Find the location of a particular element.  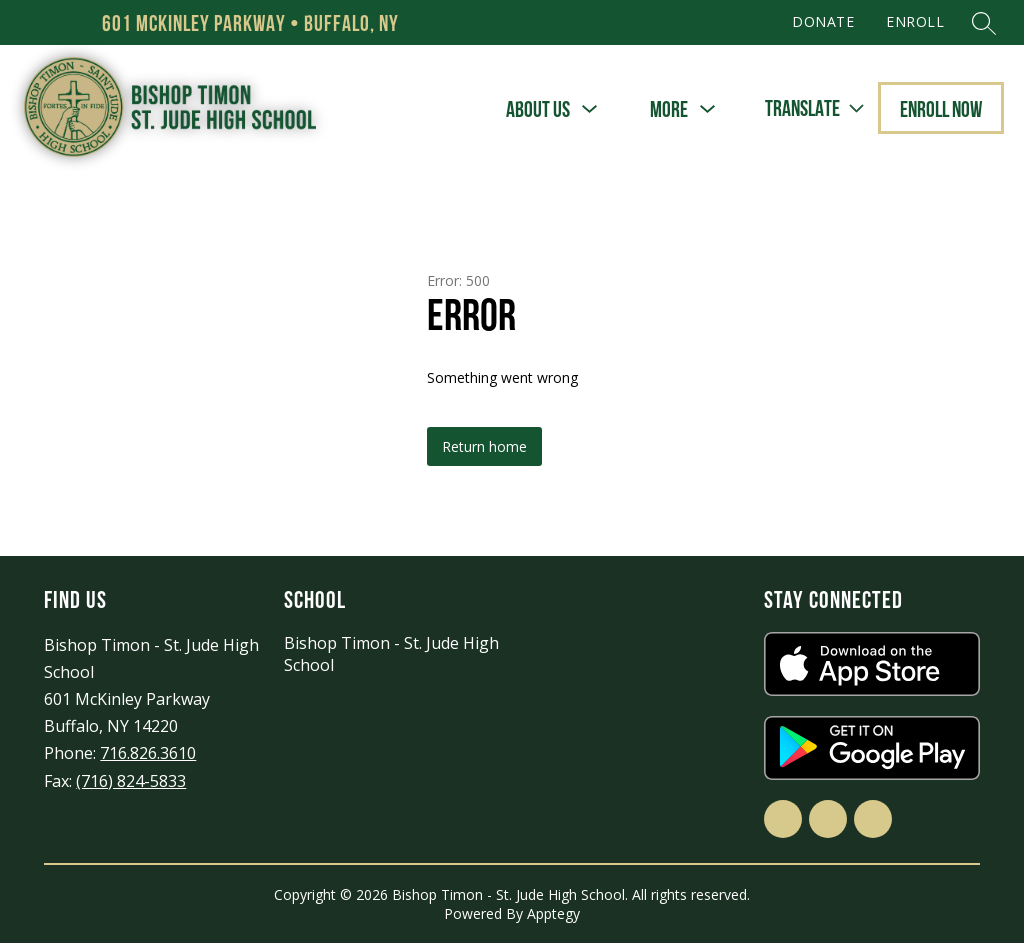

[Show submenu for More] is located at coordinates (669, 109).